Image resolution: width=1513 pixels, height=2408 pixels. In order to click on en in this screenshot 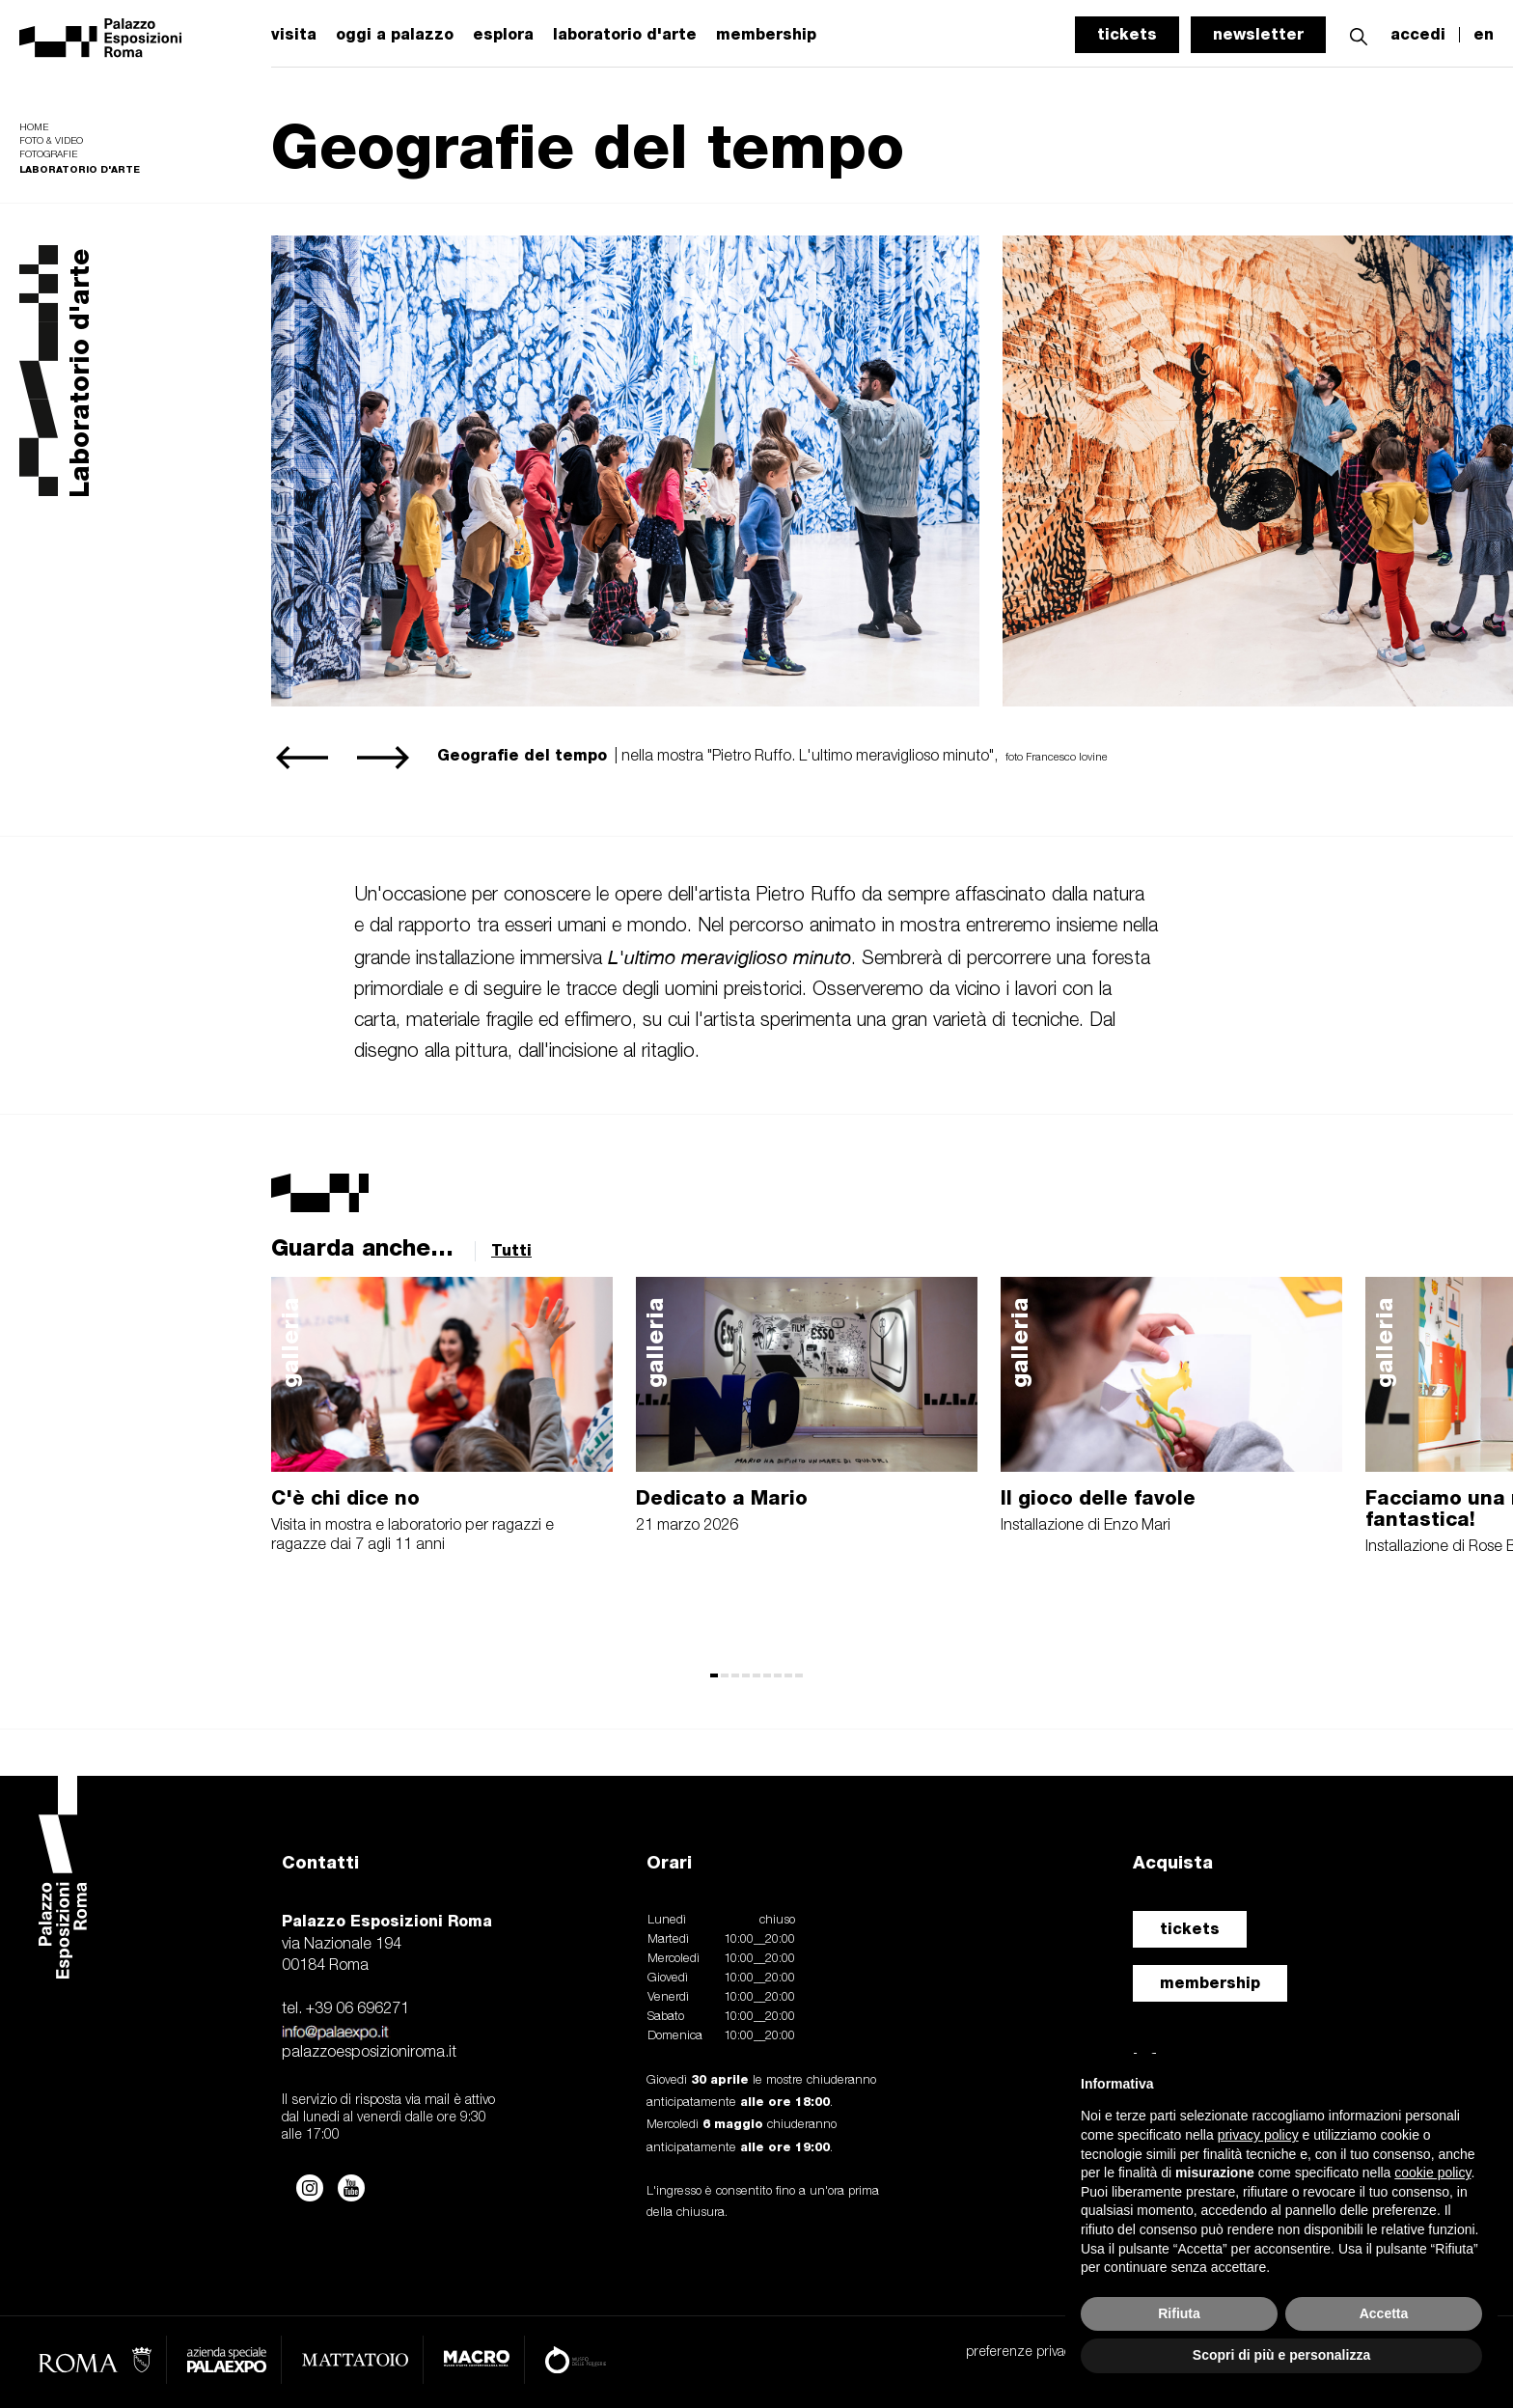, I will do `click(1483, 34)`.